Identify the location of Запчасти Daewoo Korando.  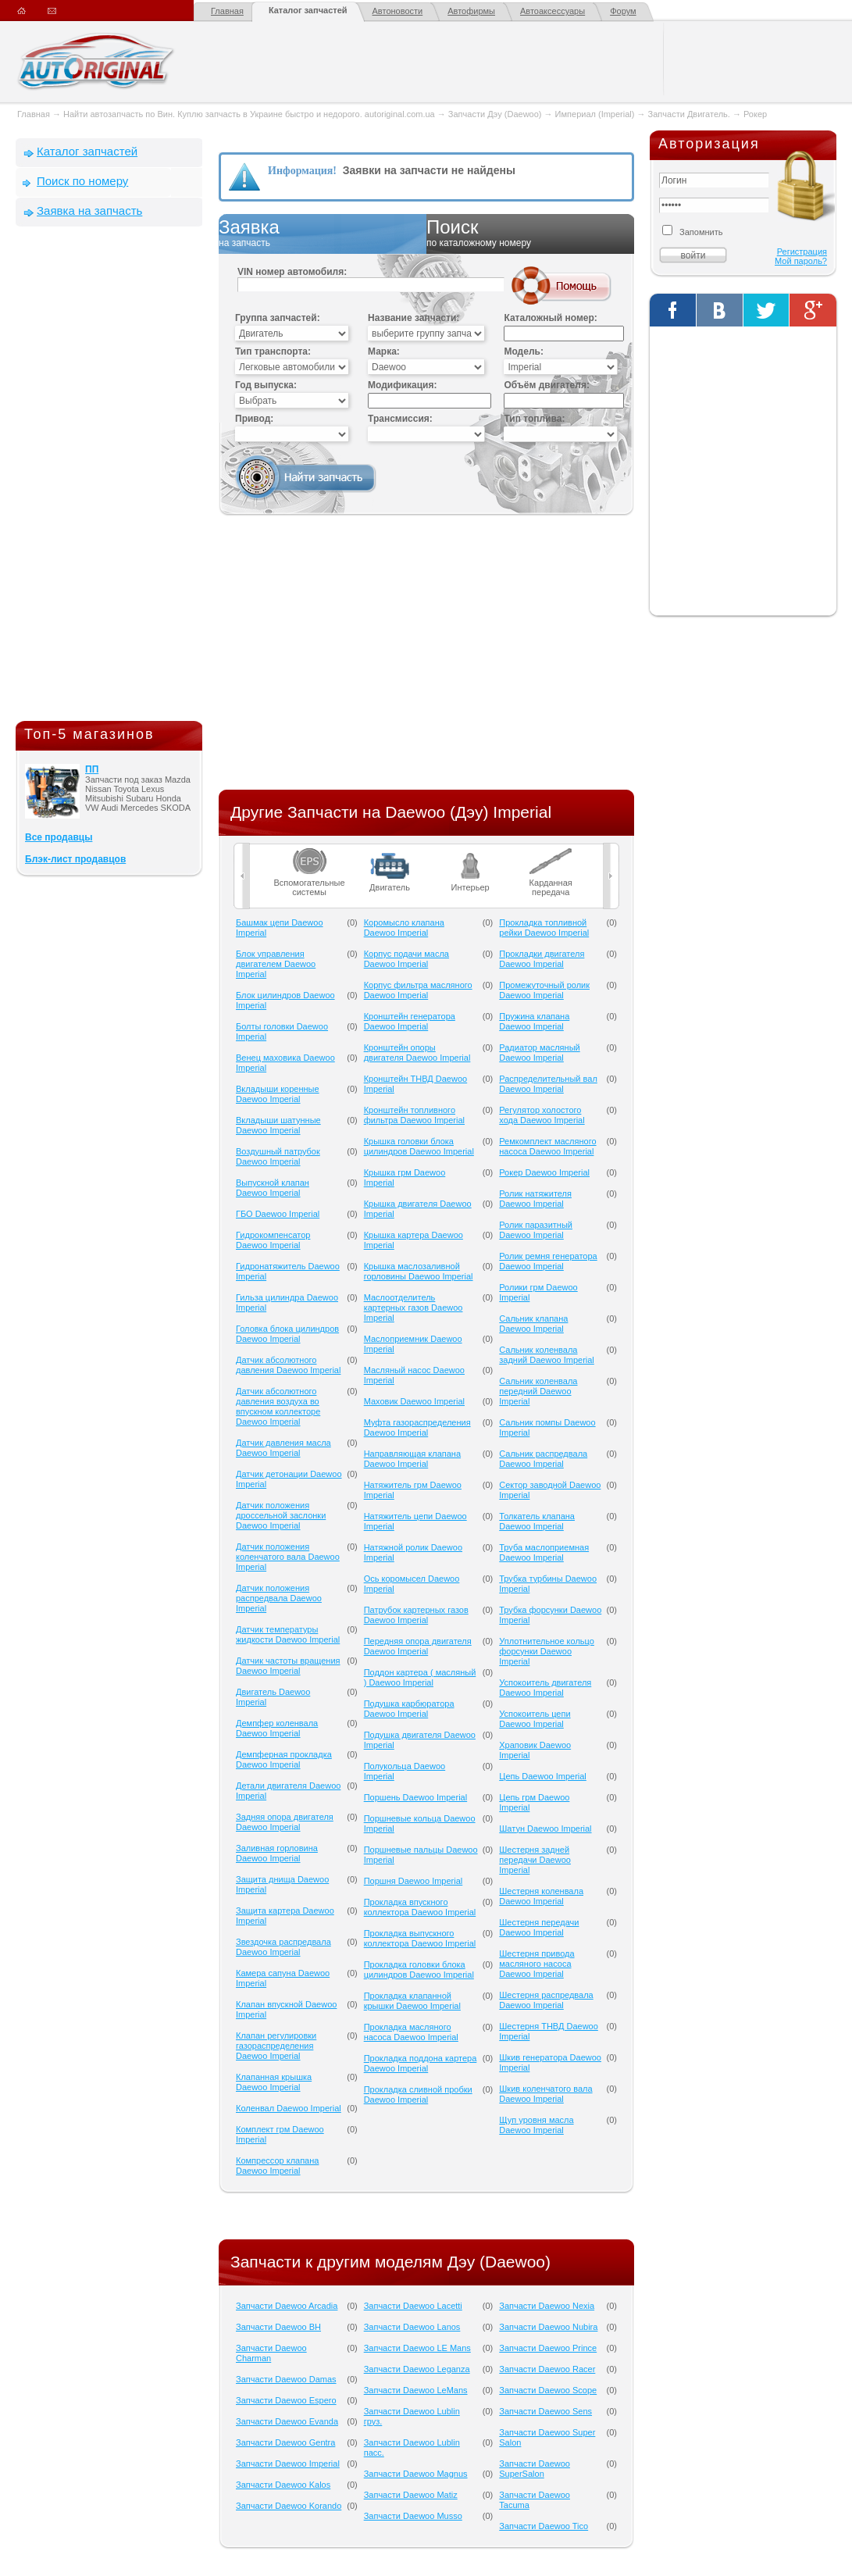
(288, 2505).